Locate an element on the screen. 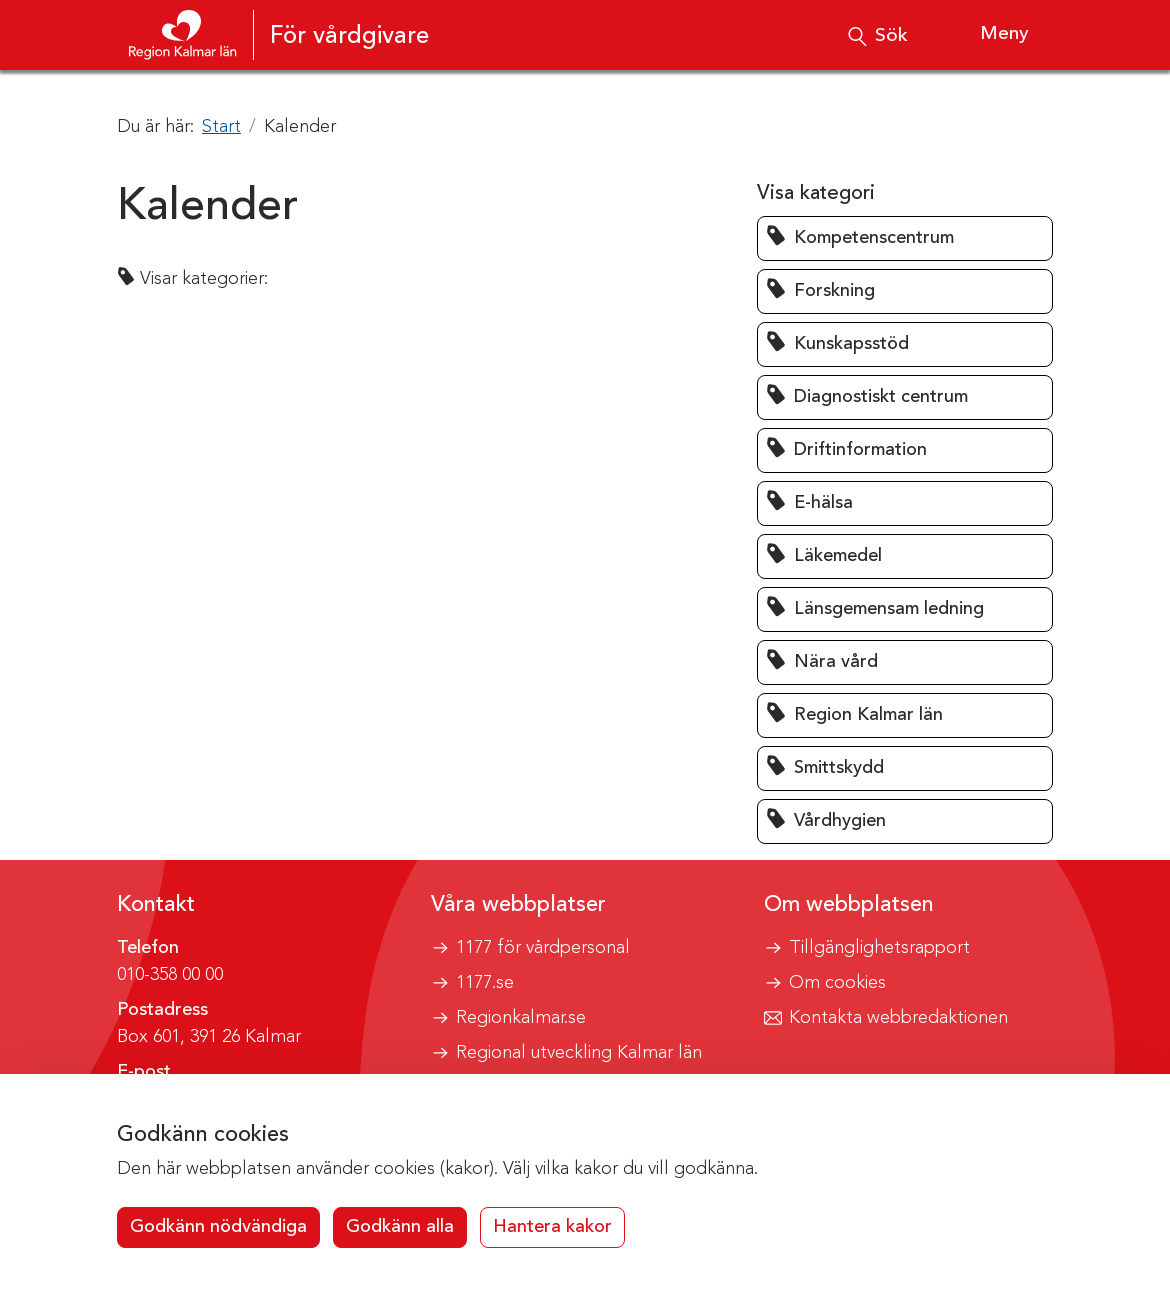  Tillgänglighetsrapport is located at coordinates (879, 948).